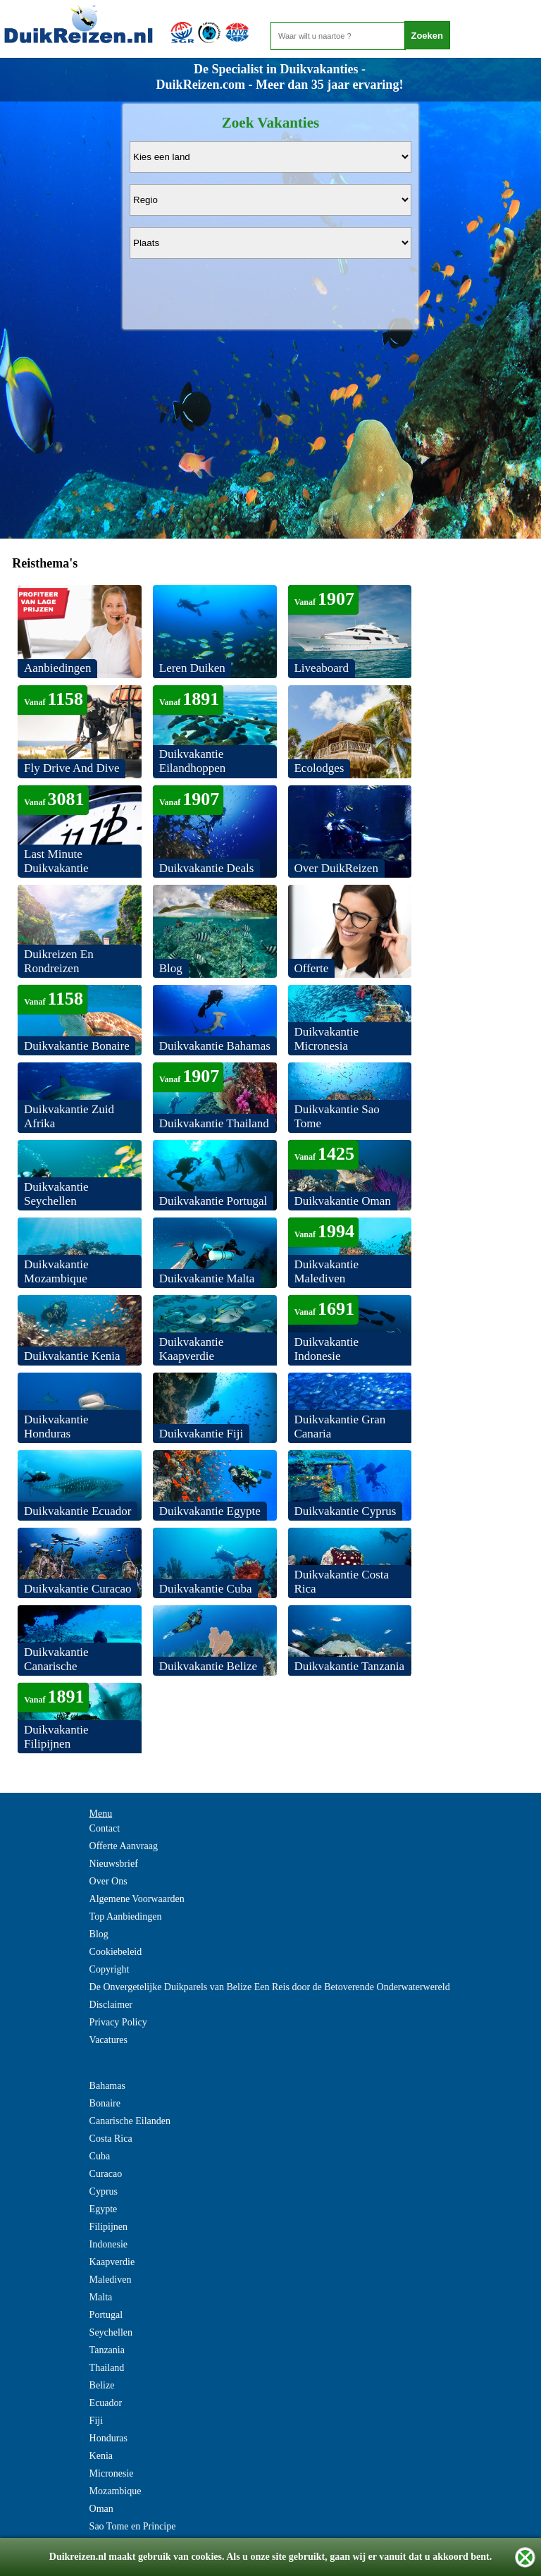  I want to click on Vacatures, so click(108, 2040).